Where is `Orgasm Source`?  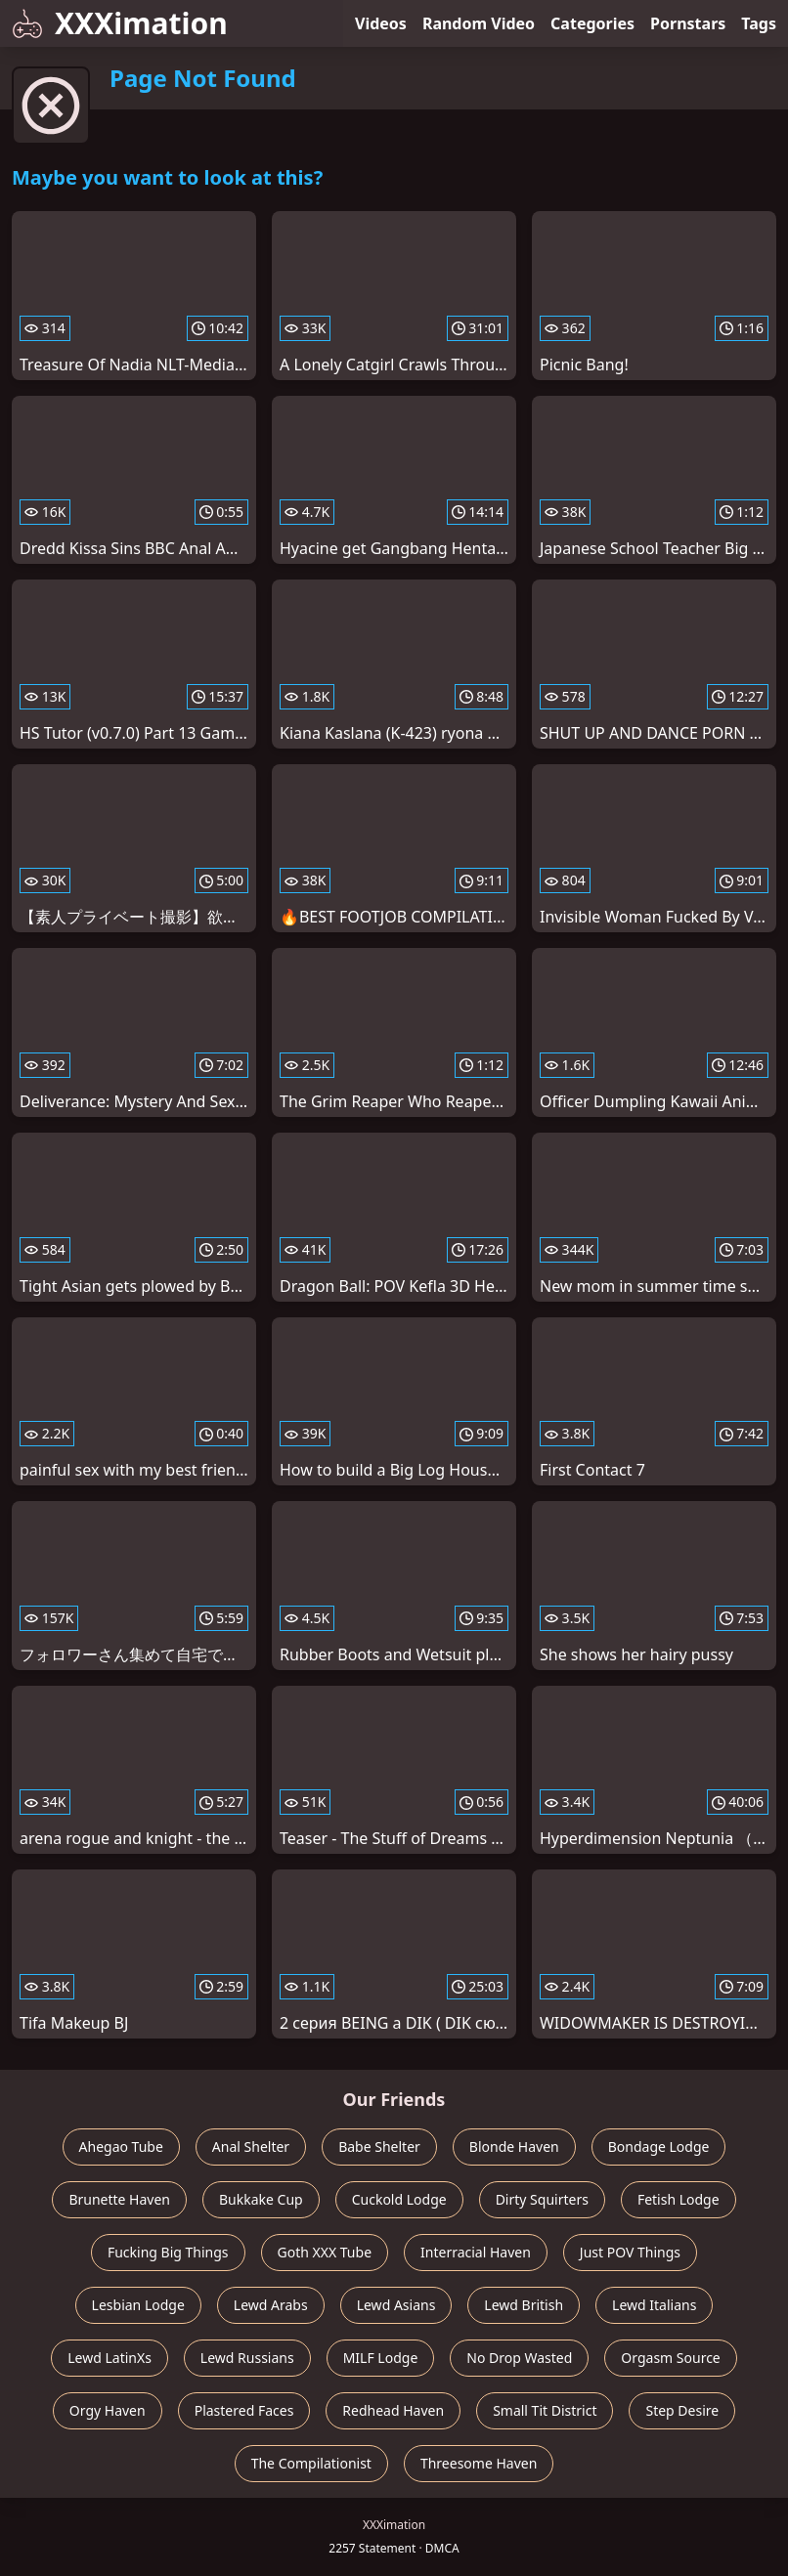 Orgasm Source is located at coordinates (670, 2357).